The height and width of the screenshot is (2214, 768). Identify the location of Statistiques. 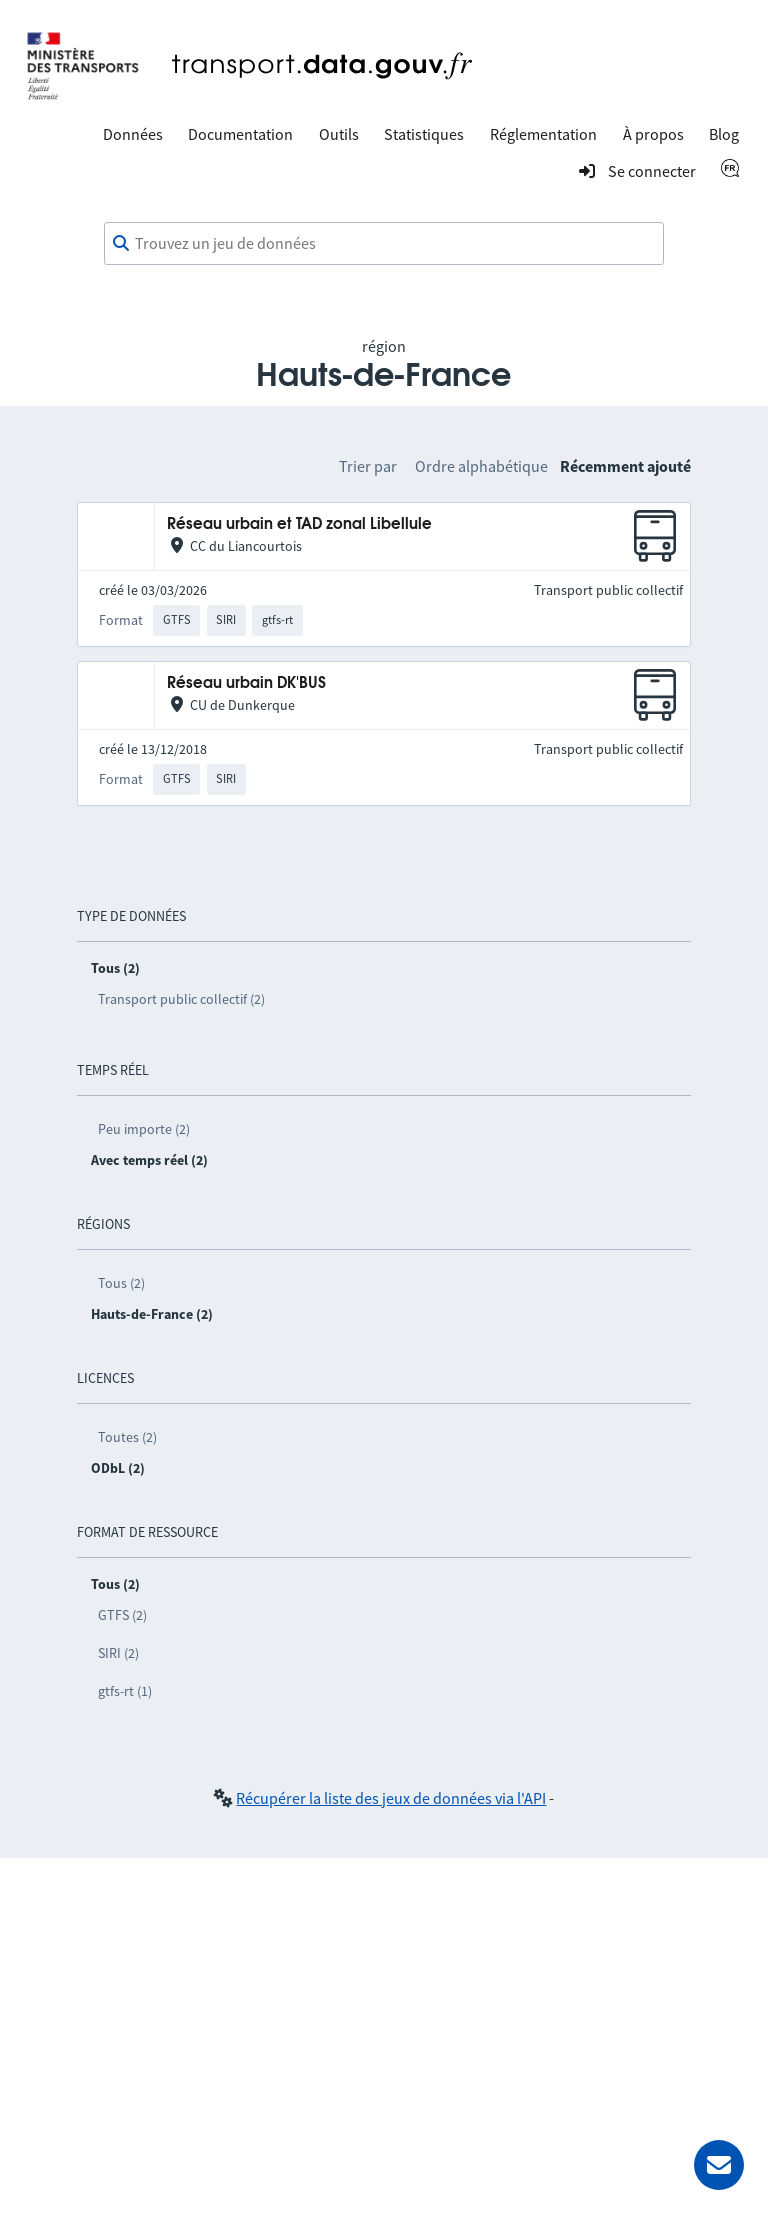
(424, 134).